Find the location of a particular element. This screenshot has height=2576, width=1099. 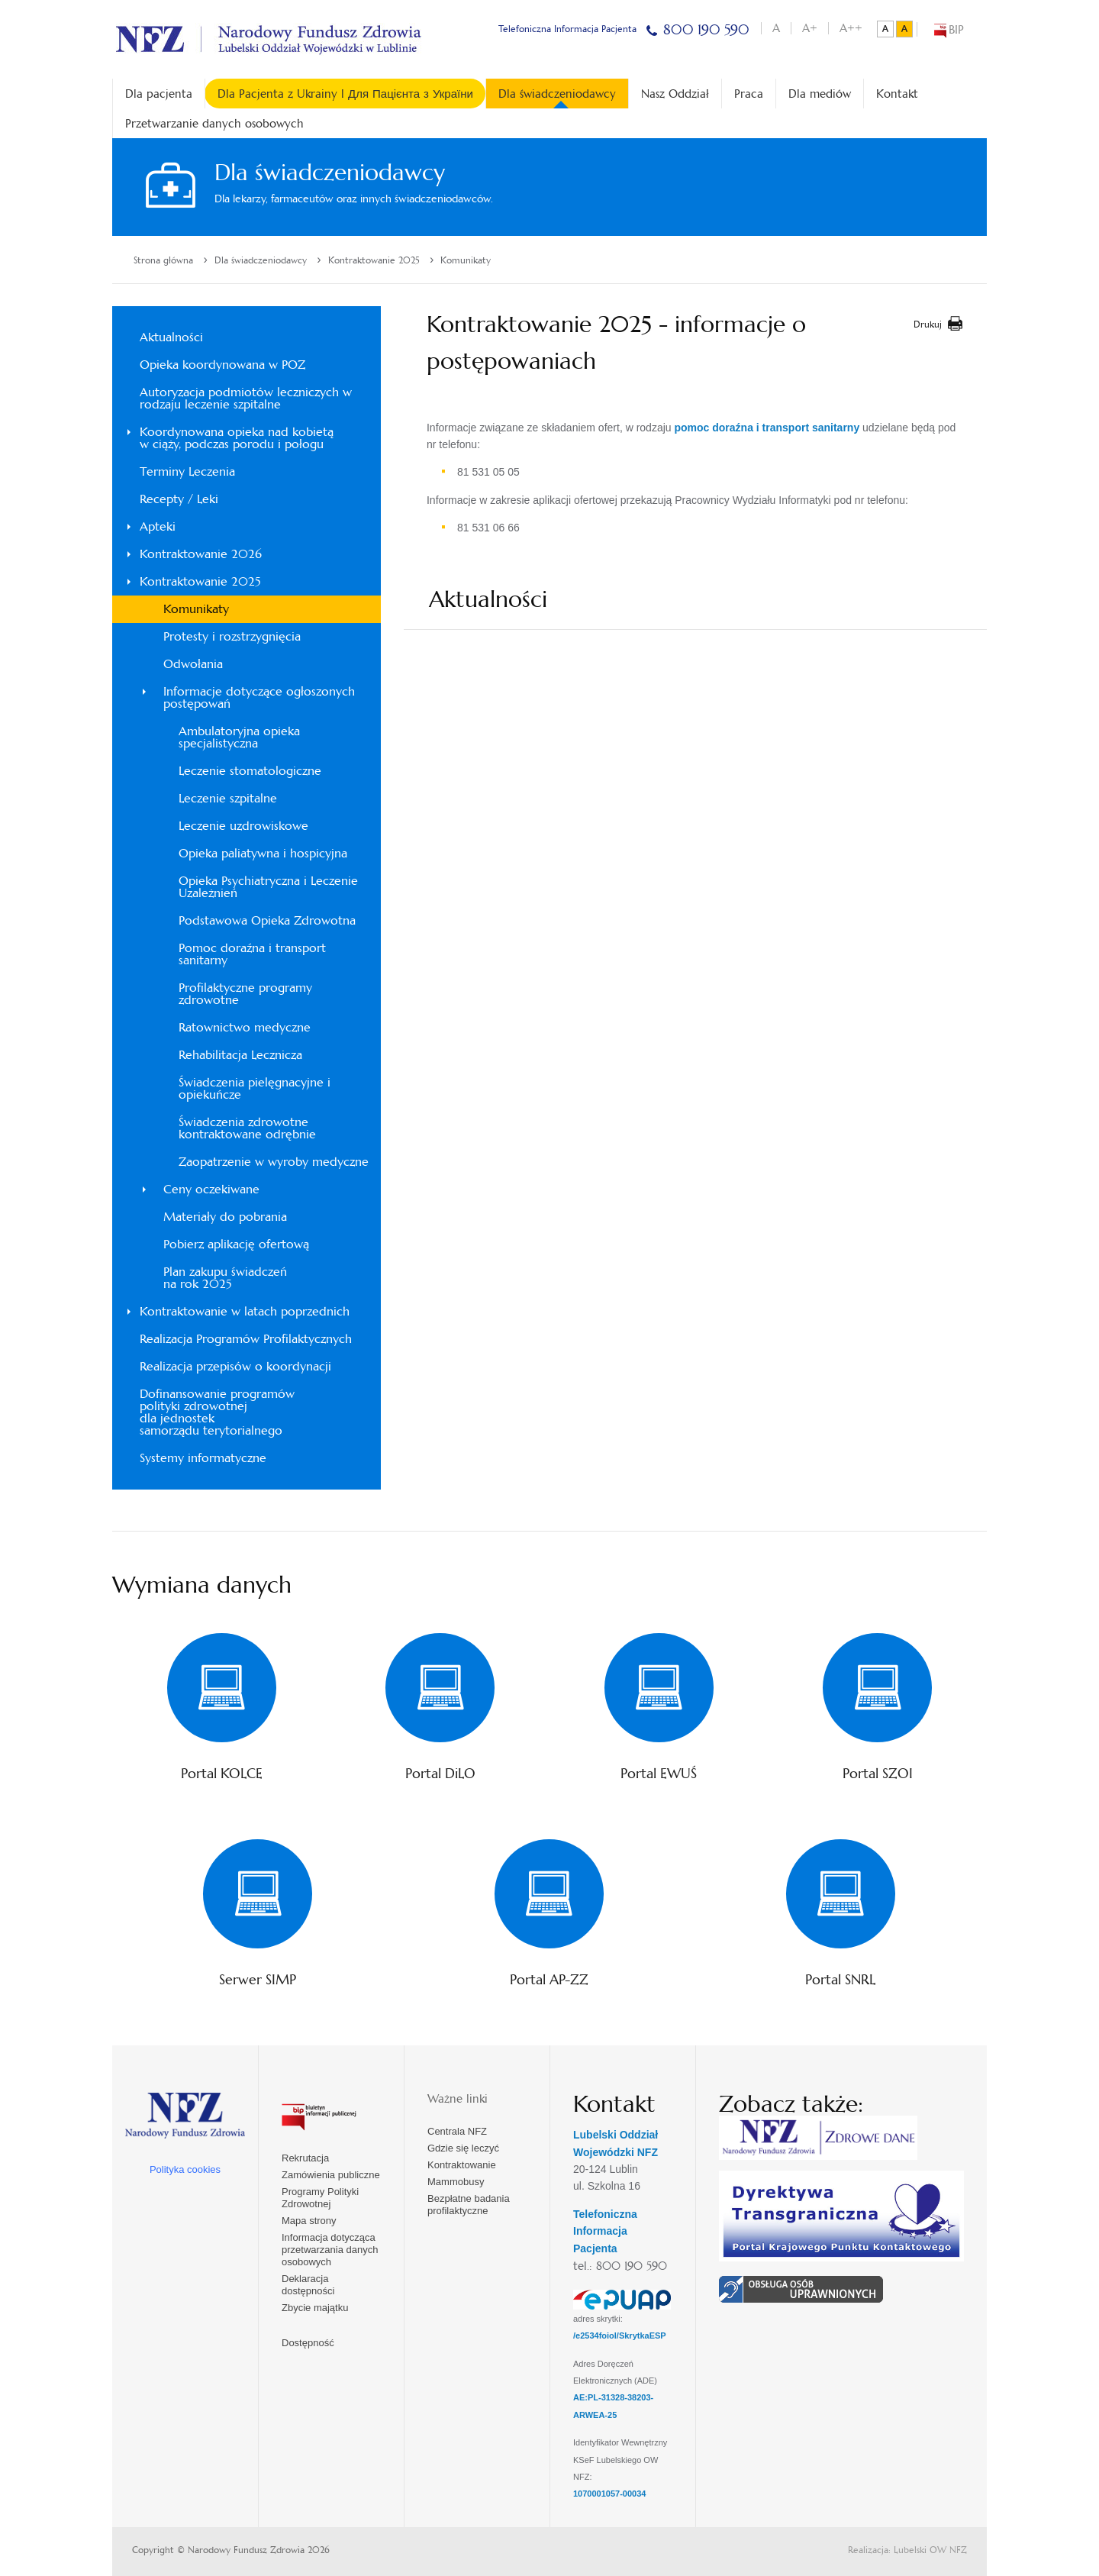

Programy Polityki Zdrowotnej is located at coordinates (320, 2198).